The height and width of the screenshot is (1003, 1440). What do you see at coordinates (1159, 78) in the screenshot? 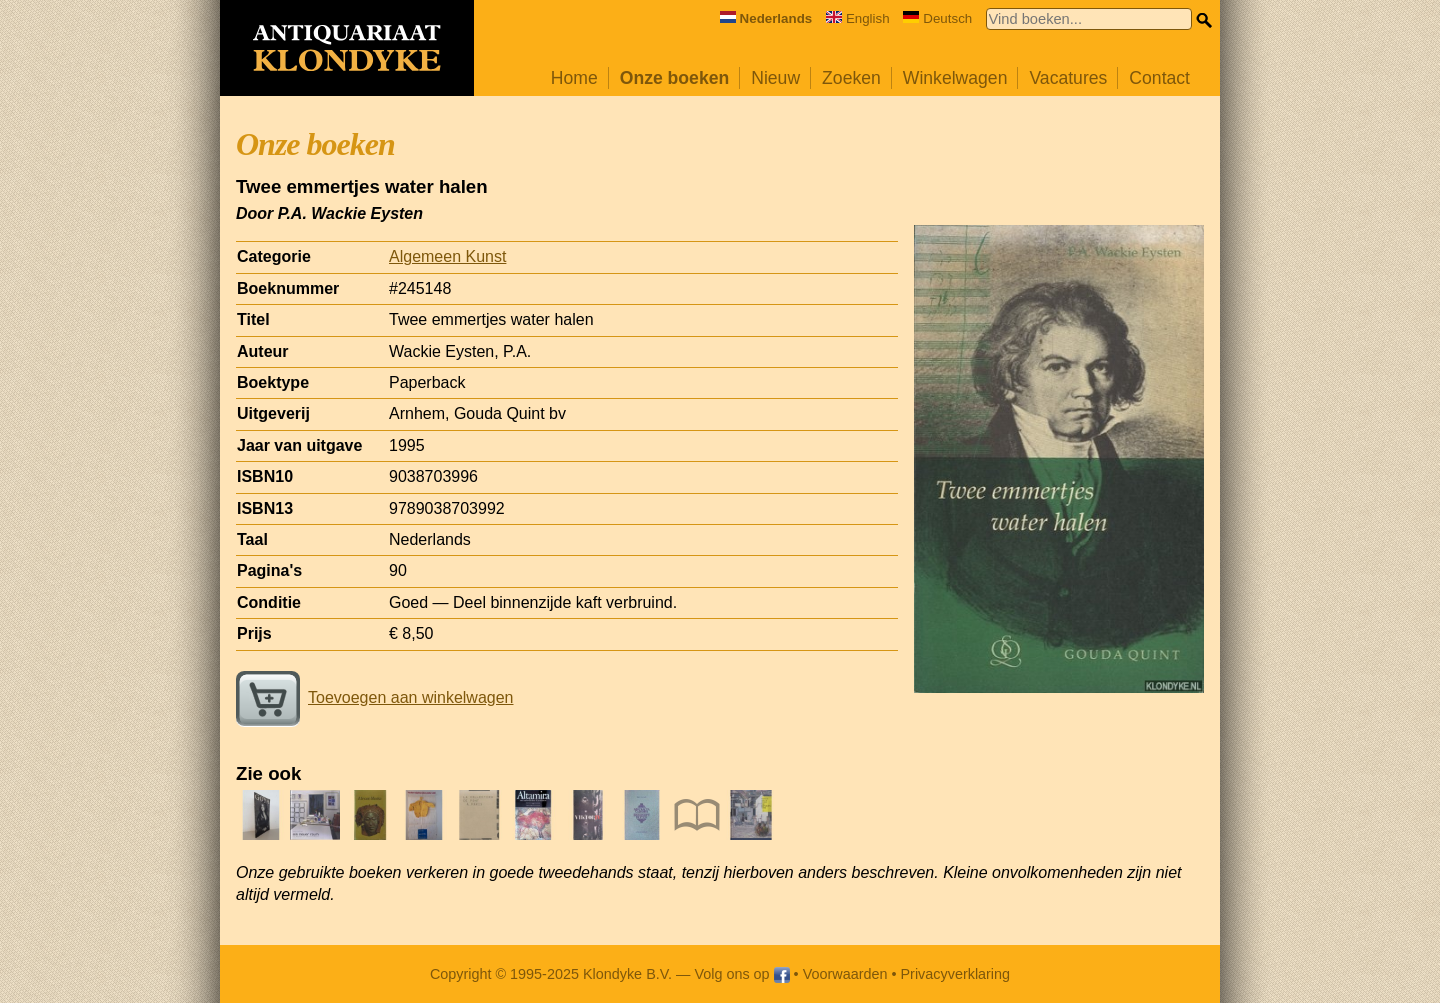
I see `Contact` at bounding box center [1159, 78].